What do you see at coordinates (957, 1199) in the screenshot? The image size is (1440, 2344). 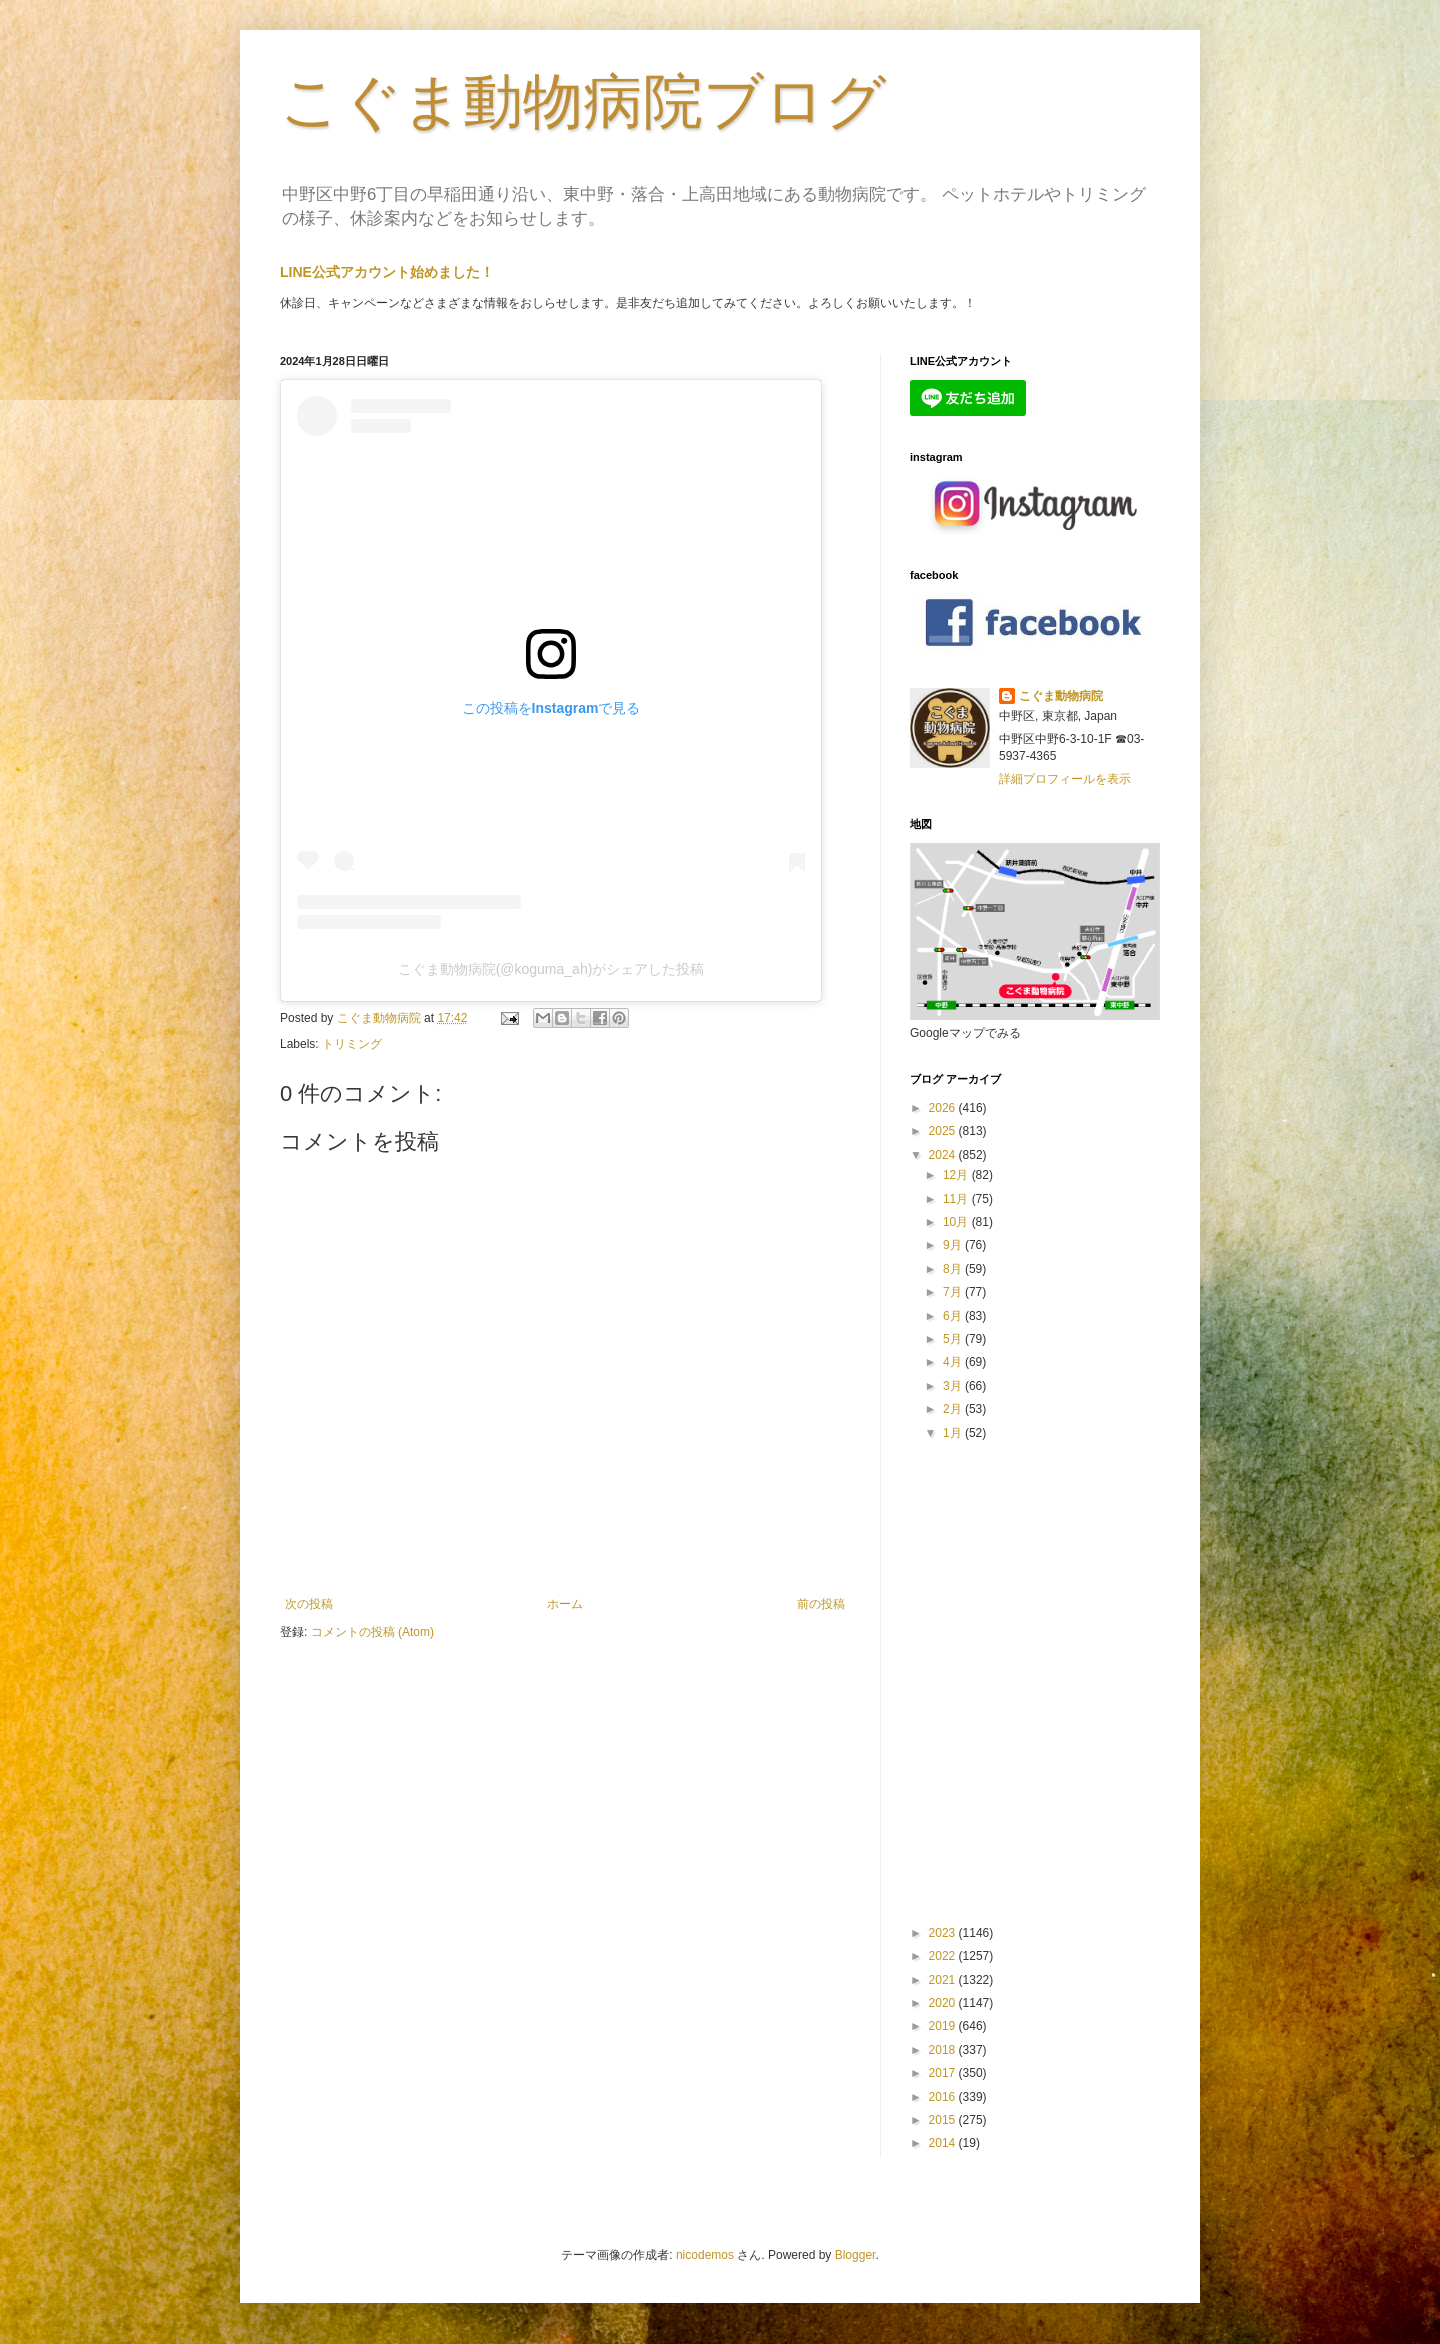 I see `11月` at bounding box center [957, 1199].